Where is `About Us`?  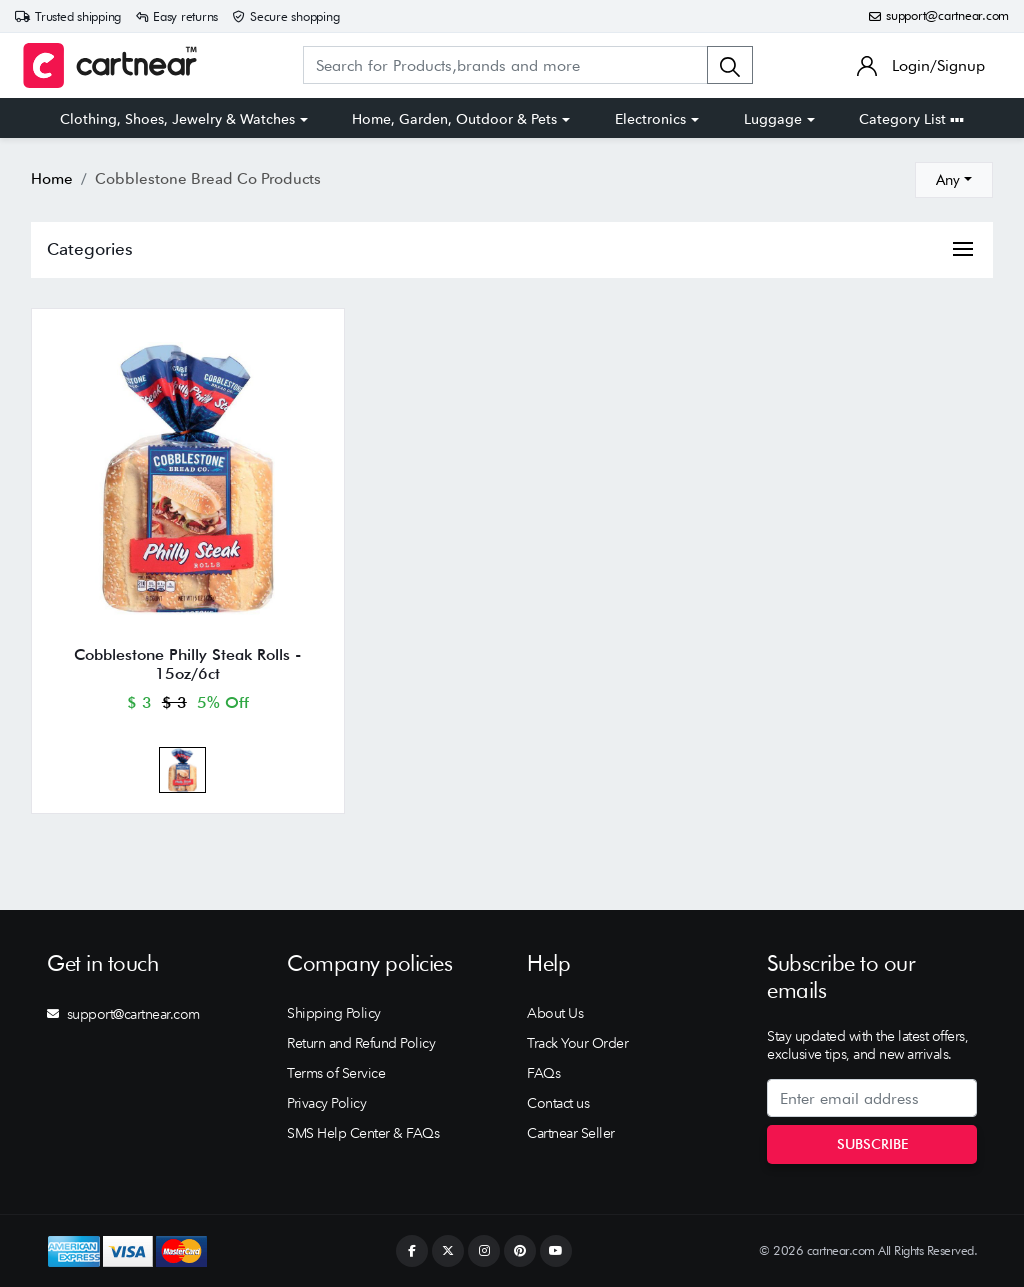
About Us is located at coordinates (555, 1013).